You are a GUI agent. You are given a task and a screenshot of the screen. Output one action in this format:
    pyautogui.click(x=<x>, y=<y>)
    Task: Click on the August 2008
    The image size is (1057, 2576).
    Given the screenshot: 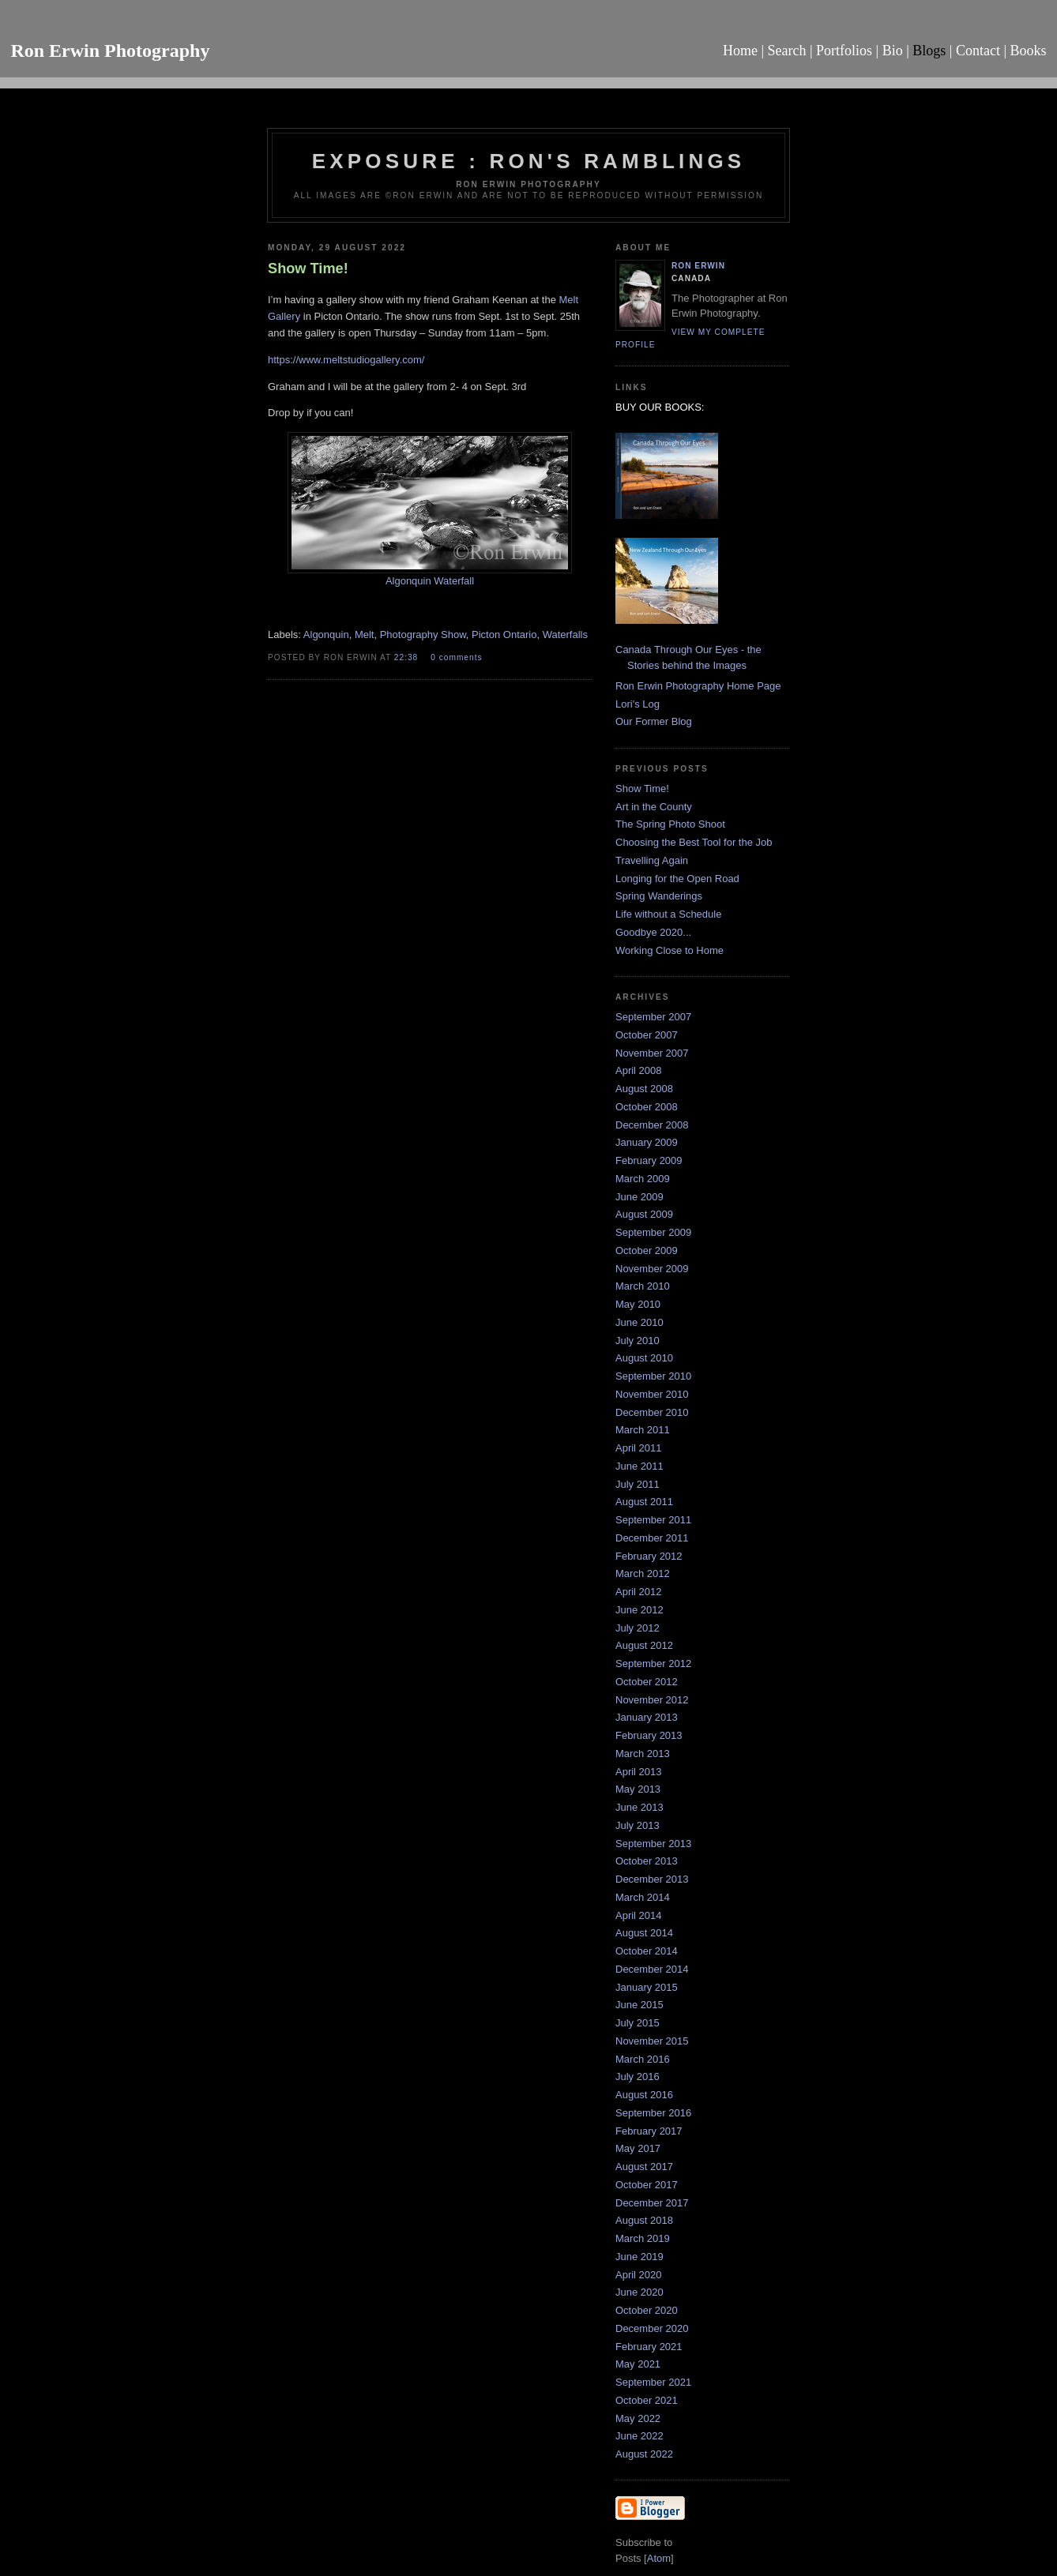 What is the action you would take?
    pyautogui.click(x=644, y=1089)
    